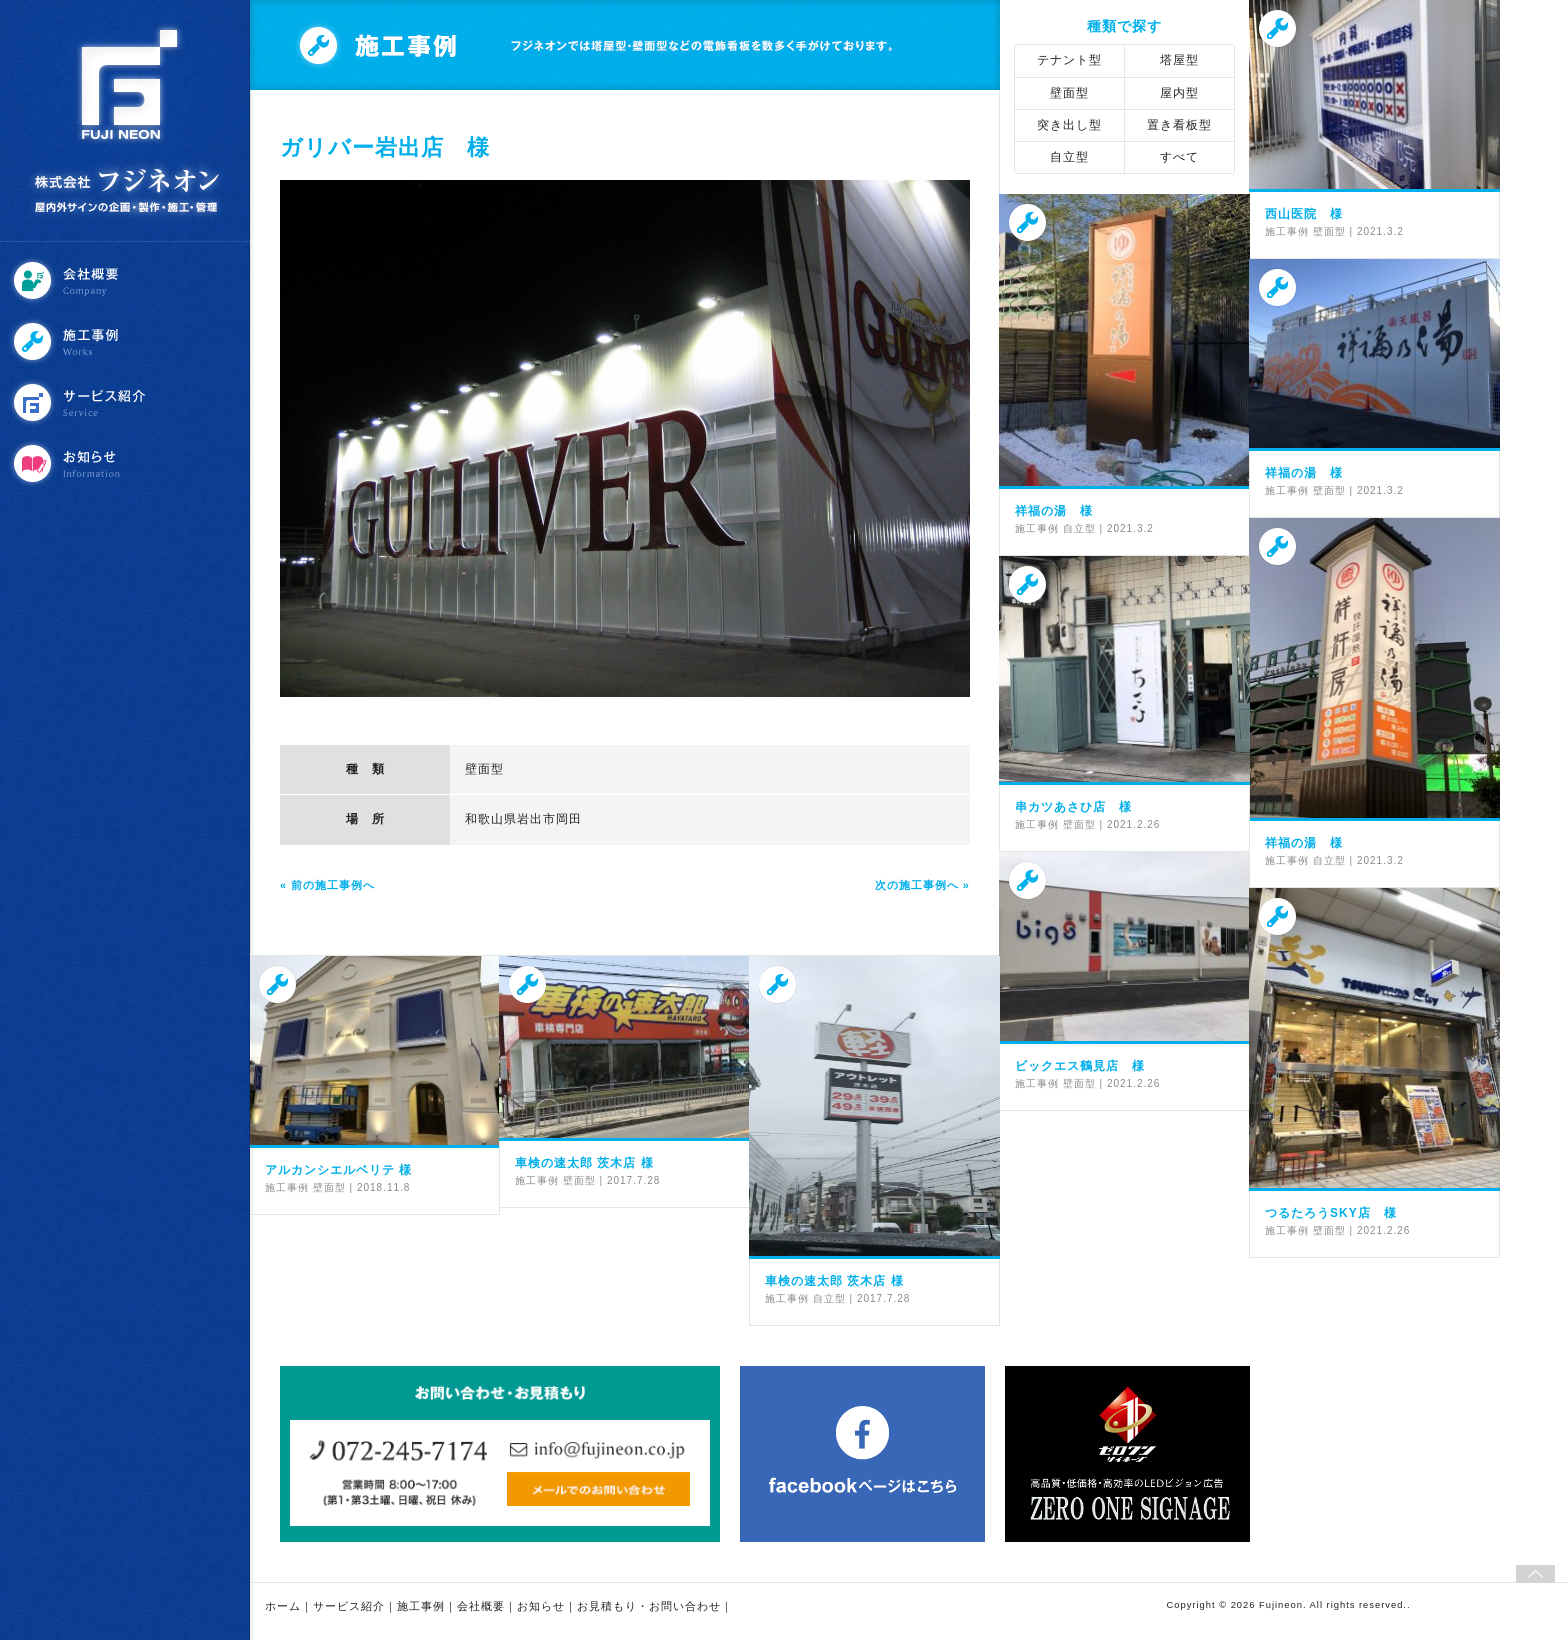 The width and height of the screenshot is (1568, 1640). I want to click on 突き出し型, so click(1069, 125).